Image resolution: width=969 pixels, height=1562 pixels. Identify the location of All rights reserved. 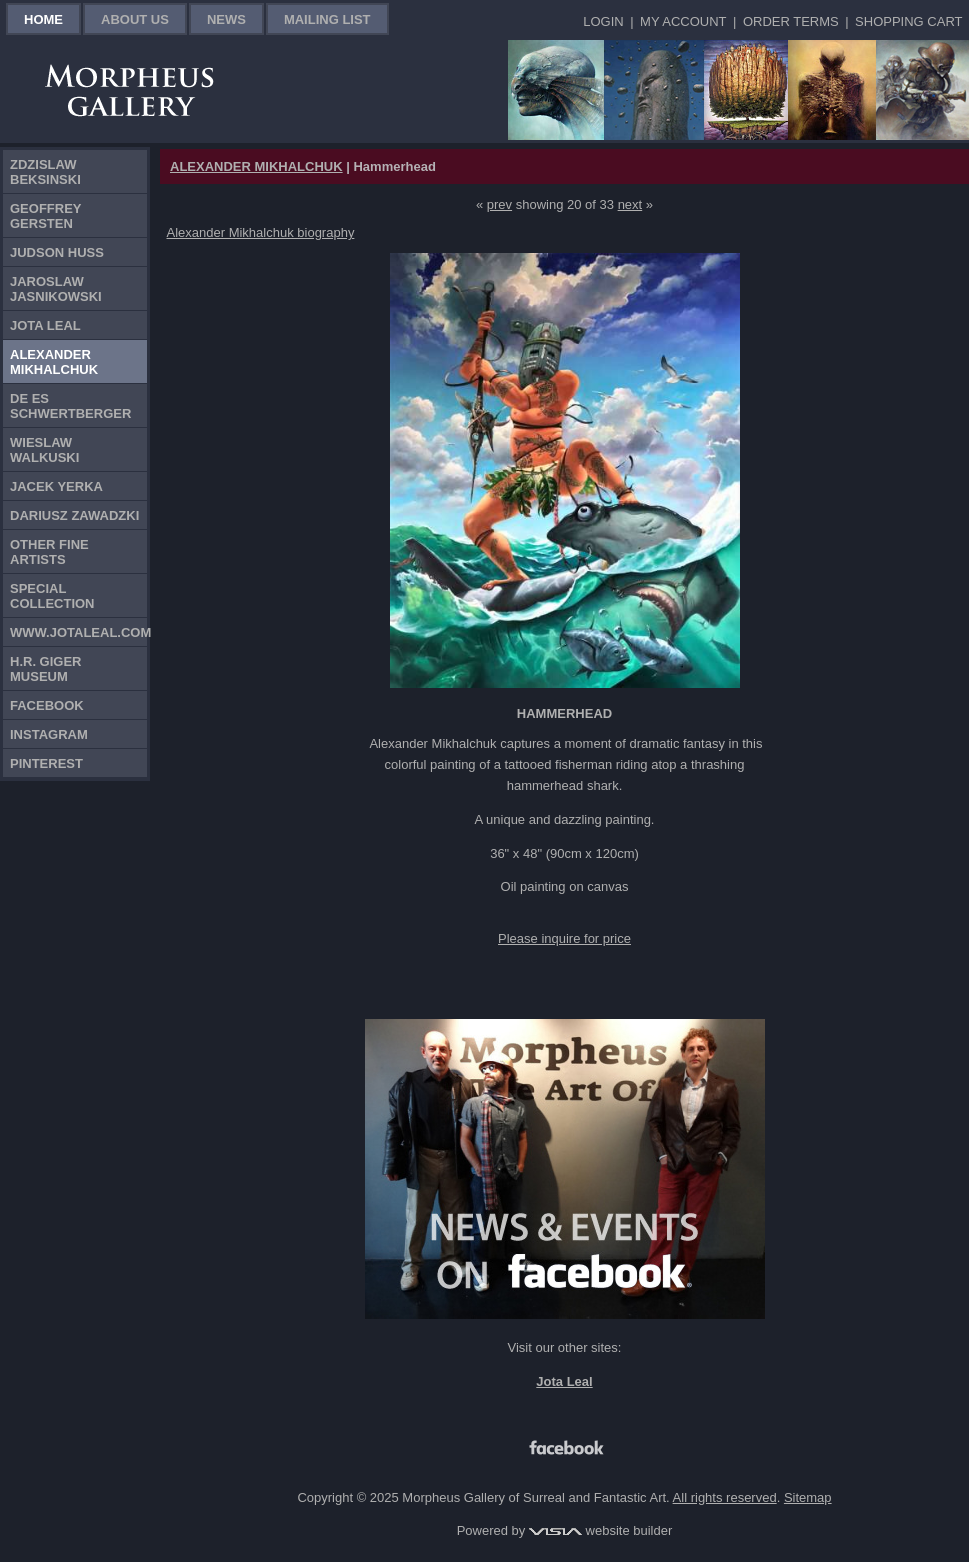
(725, 1497).